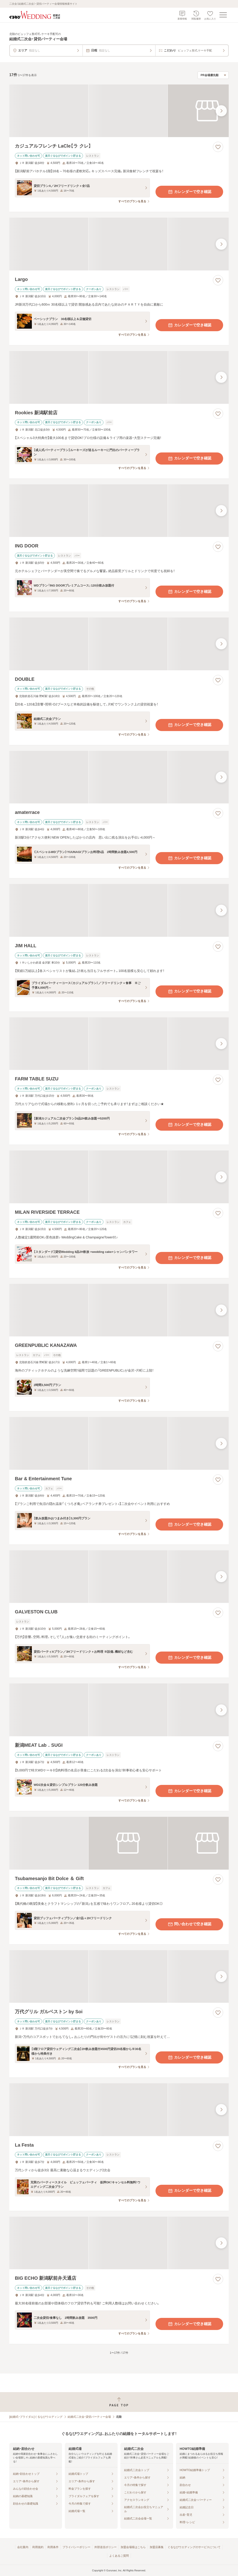 This screenshot has width=238, height=2576. Describe the element at coordinates (119, 1443) in the screenshot. I see `[Bar & Entertainment Tuneの画像]` at that location.